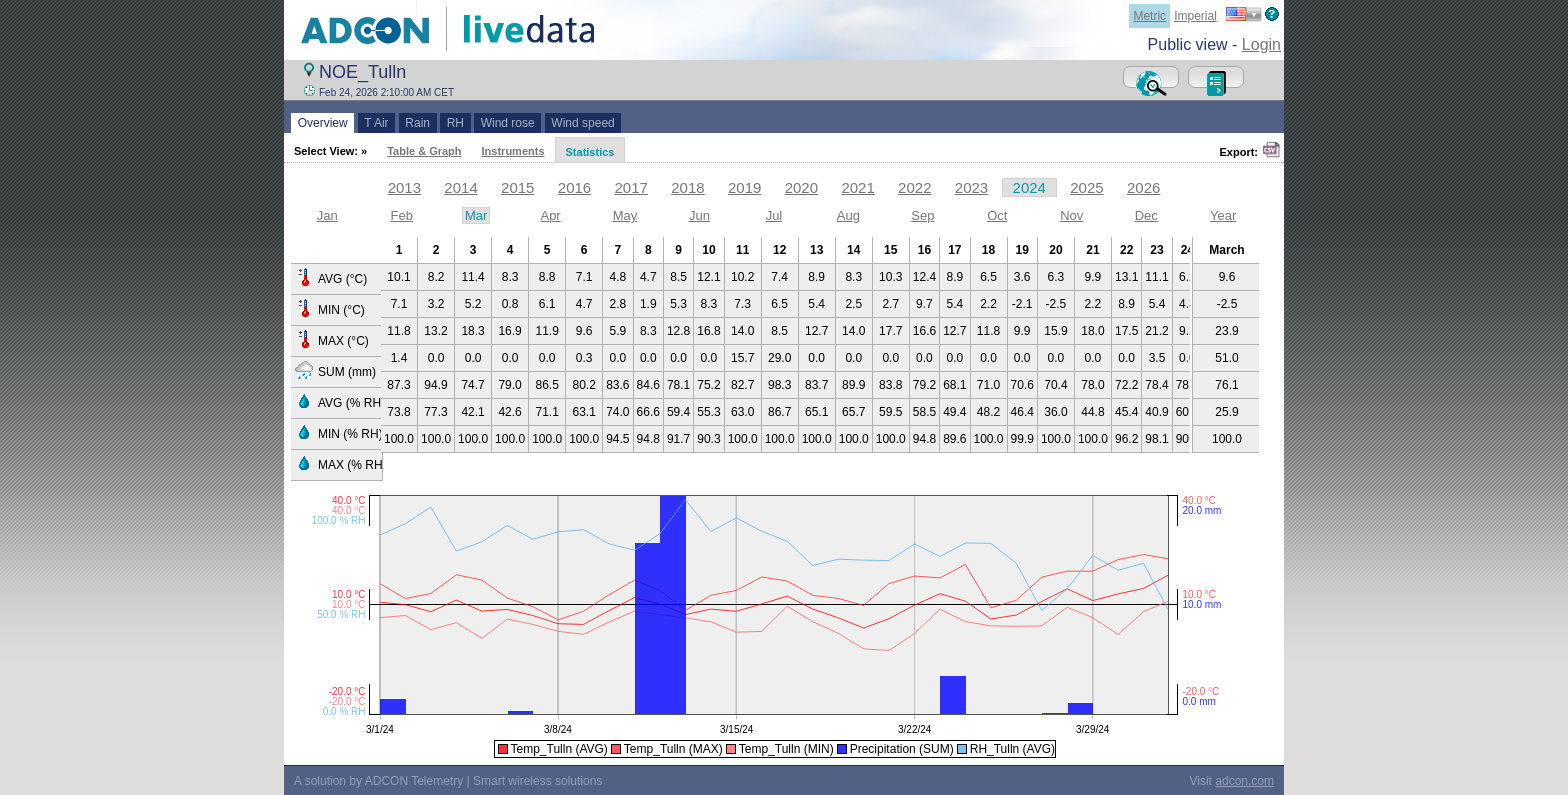 This screenshot has height=795, width=1568. Describe the element at coordinates (1071, 215) in the screenshot. I see `Nov` at that location.